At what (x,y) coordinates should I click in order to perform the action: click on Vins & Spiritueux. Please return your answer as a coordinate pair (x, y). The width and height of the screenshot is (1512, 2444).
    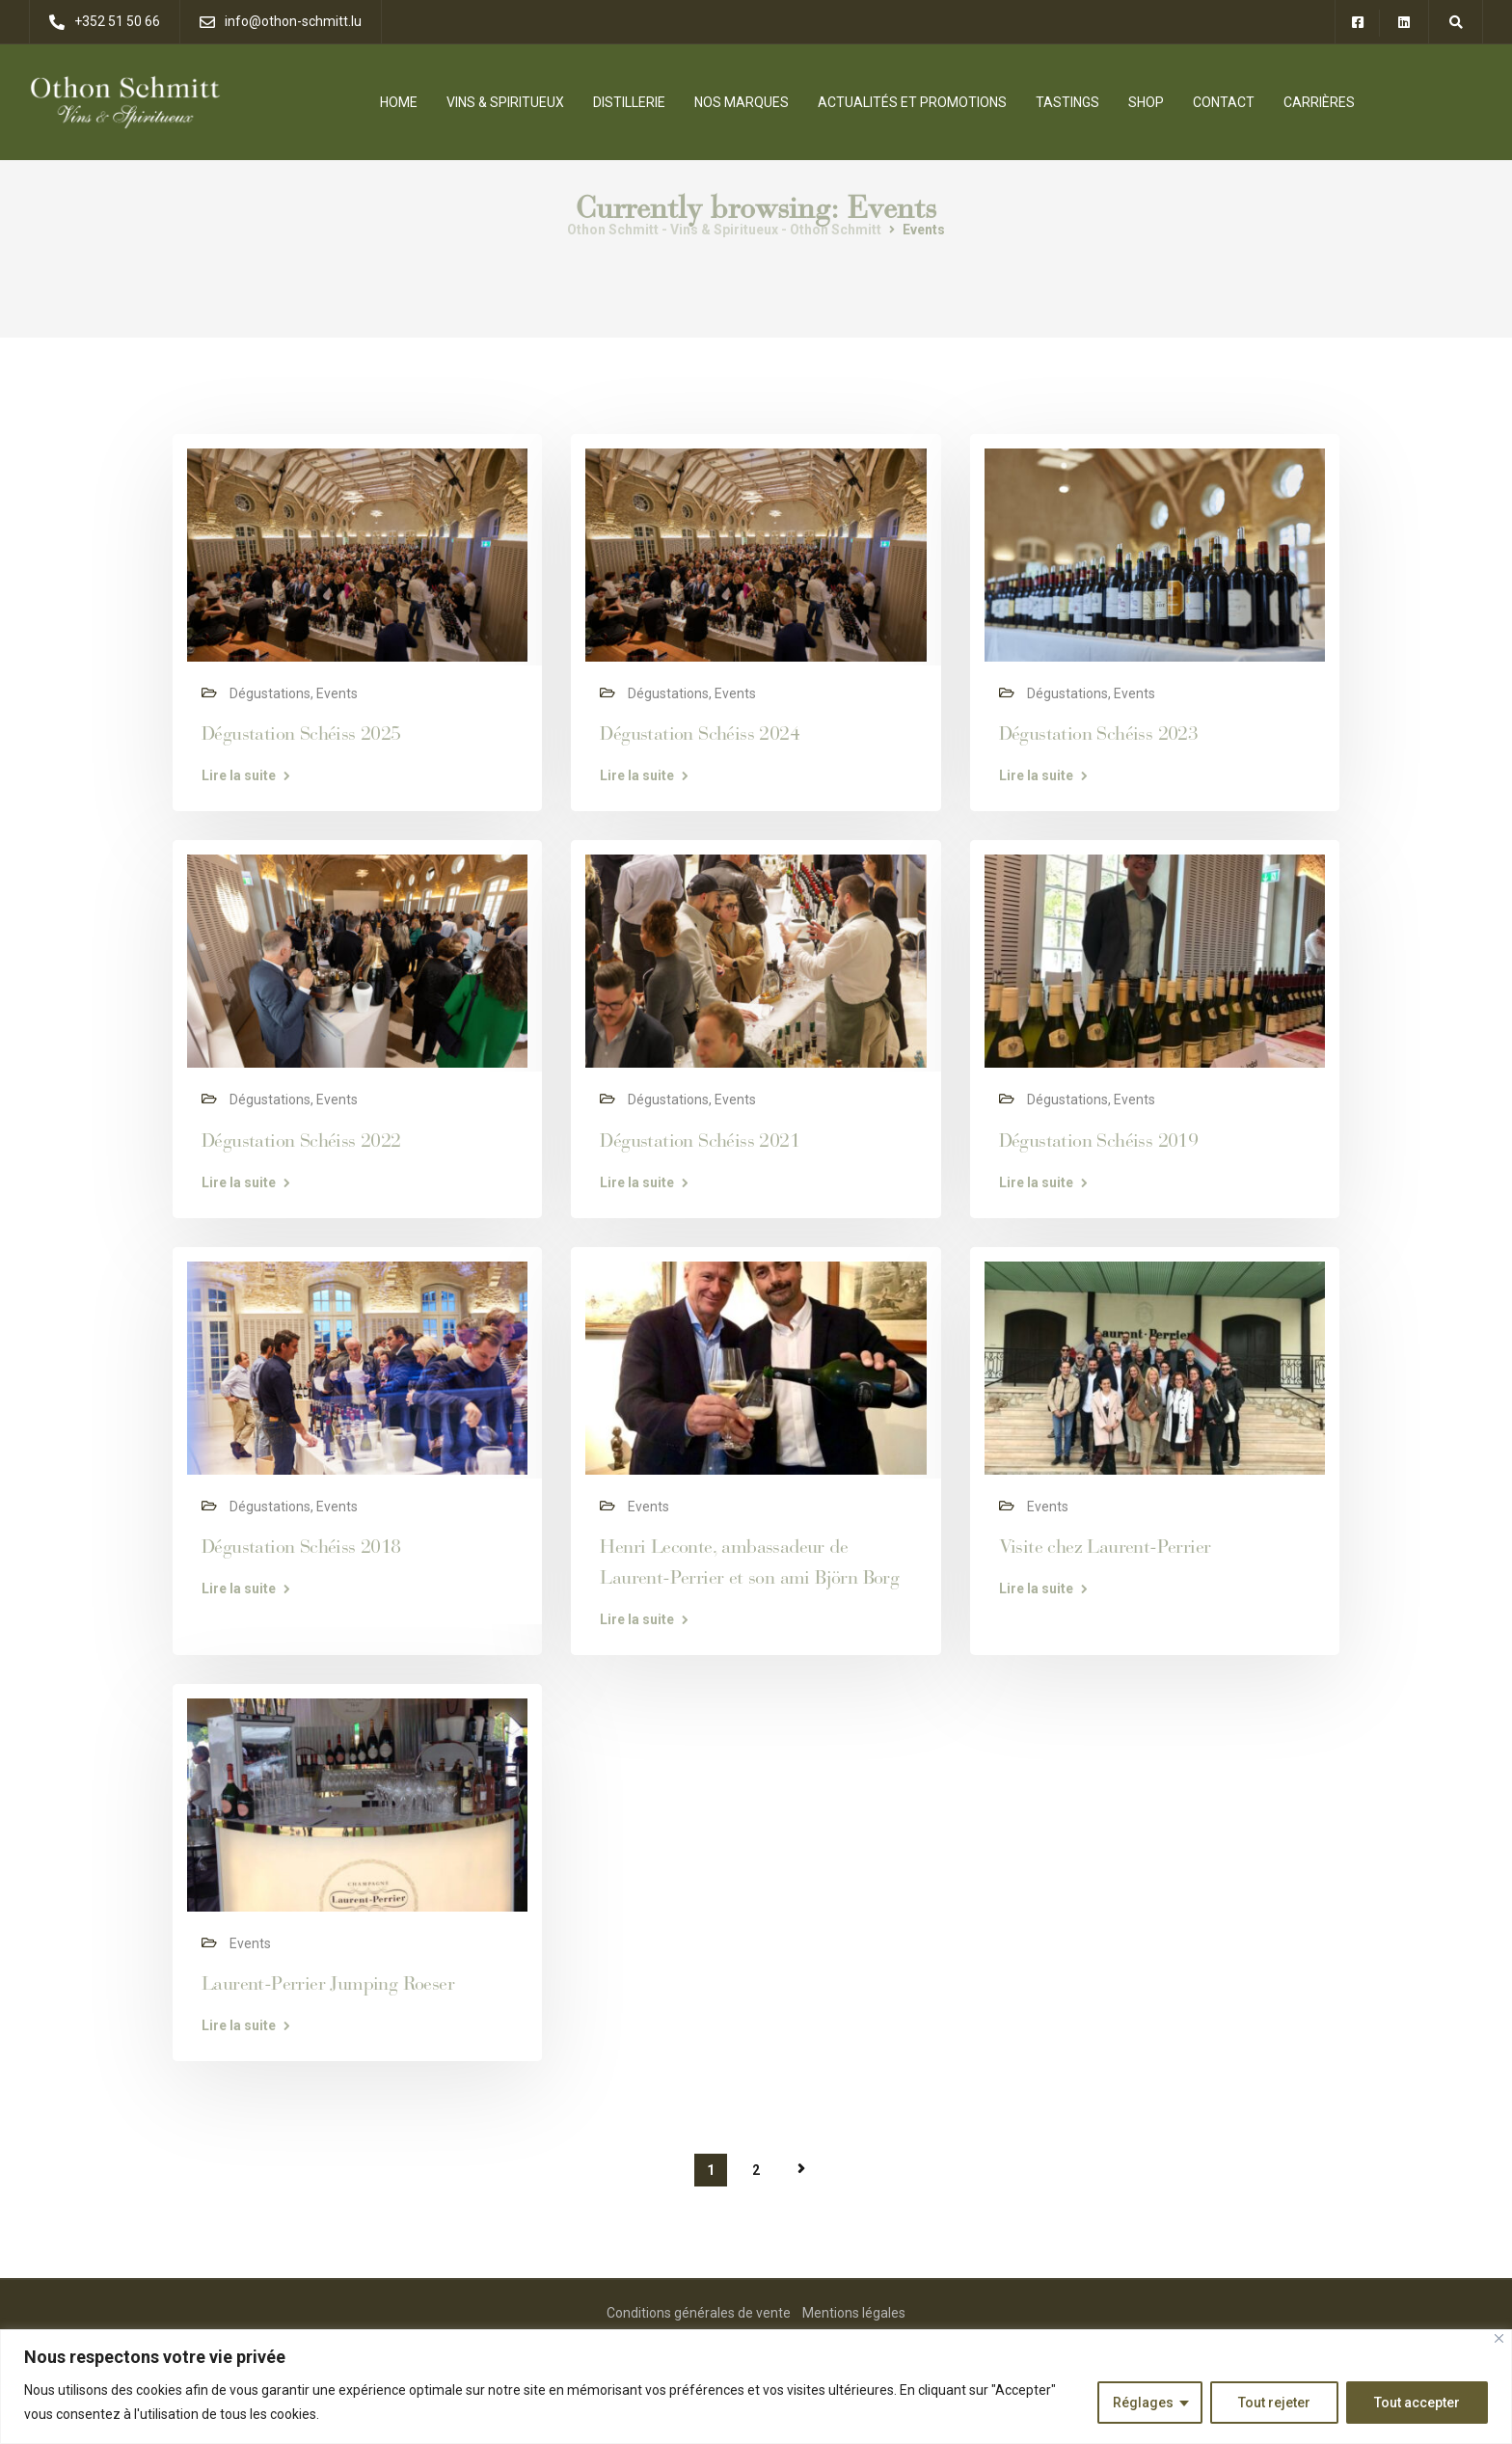
    Looking at the image, I should click on (505, 102).